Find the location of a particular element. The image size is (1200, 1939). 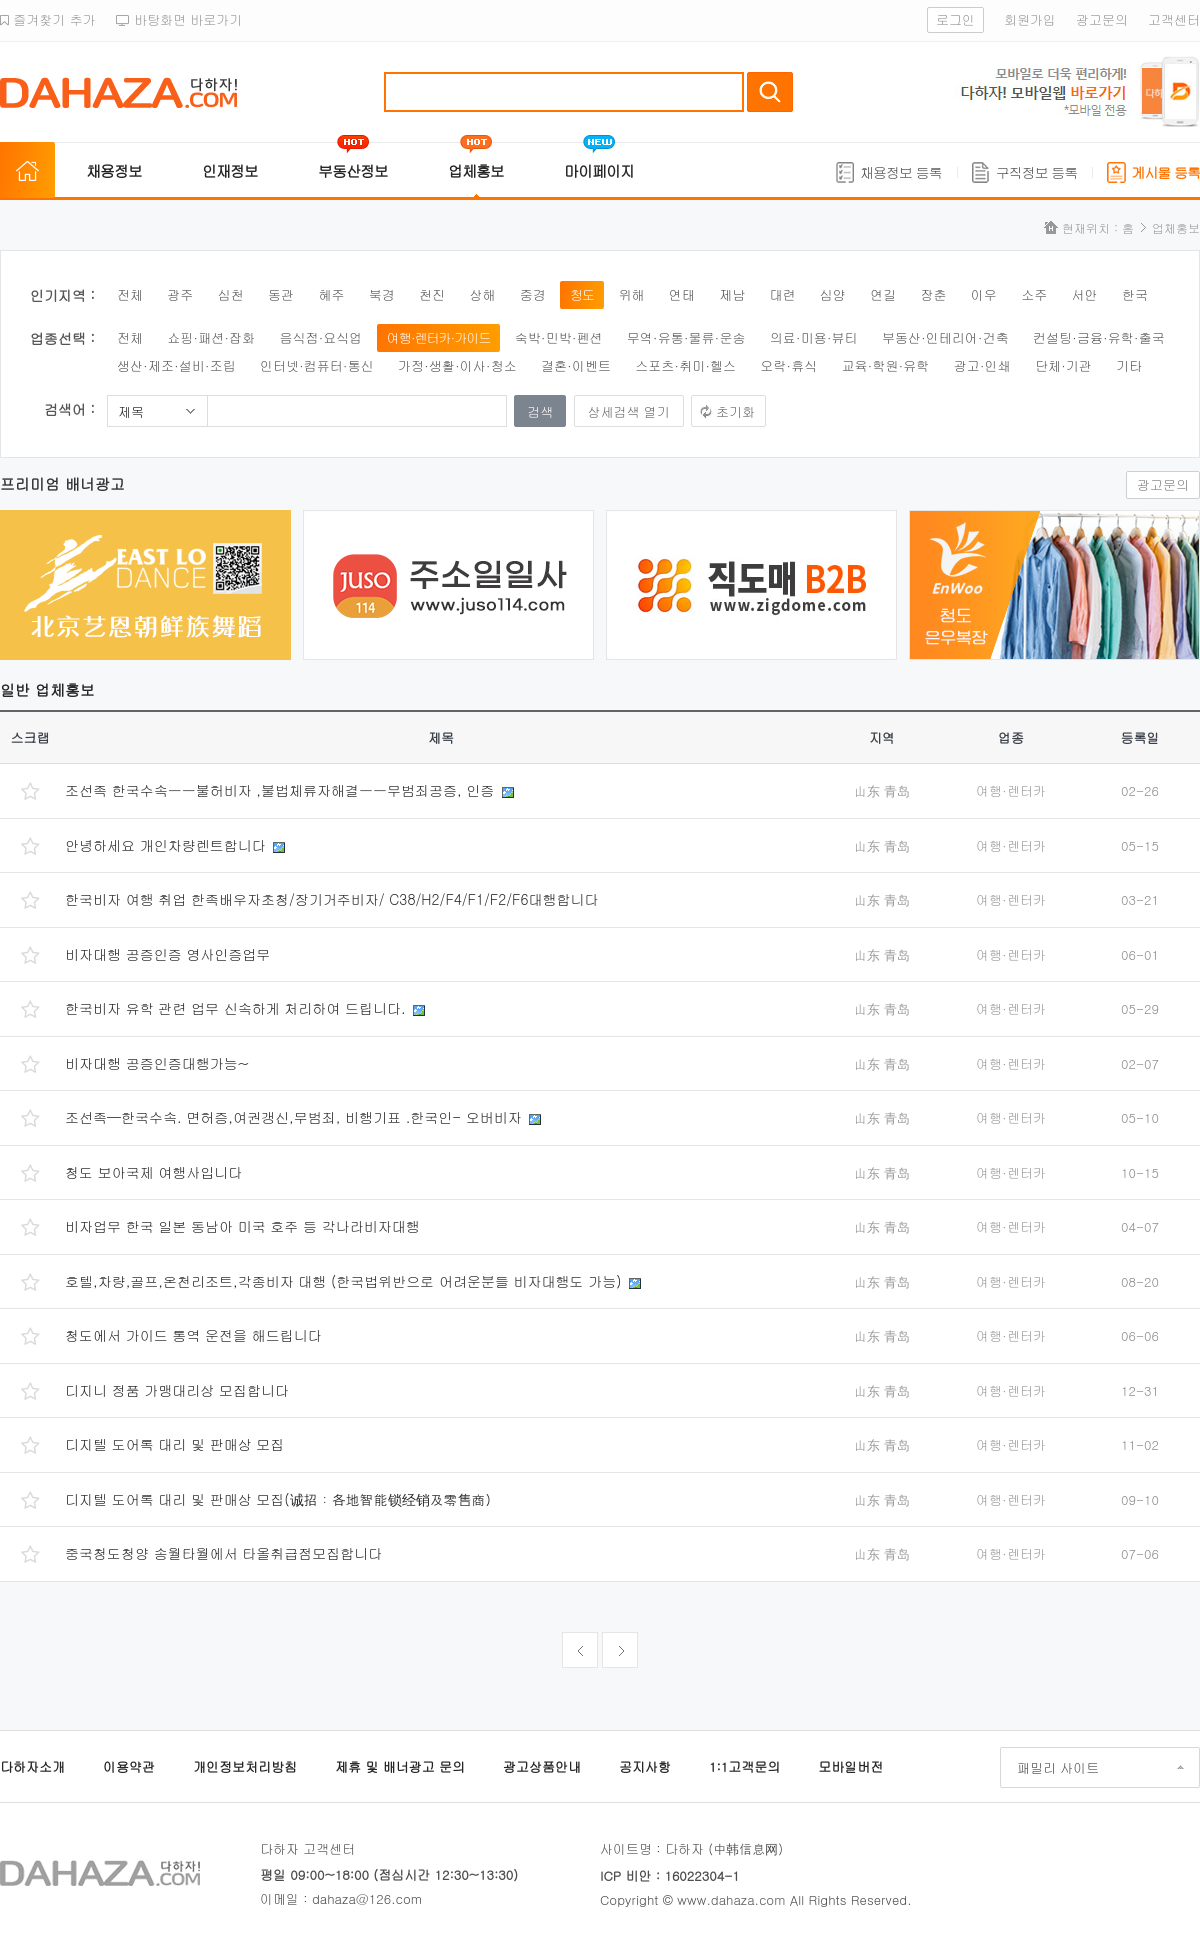

디지텔 도어록 대리 및 판매상 모집 is located at coordinates (174, 1444).